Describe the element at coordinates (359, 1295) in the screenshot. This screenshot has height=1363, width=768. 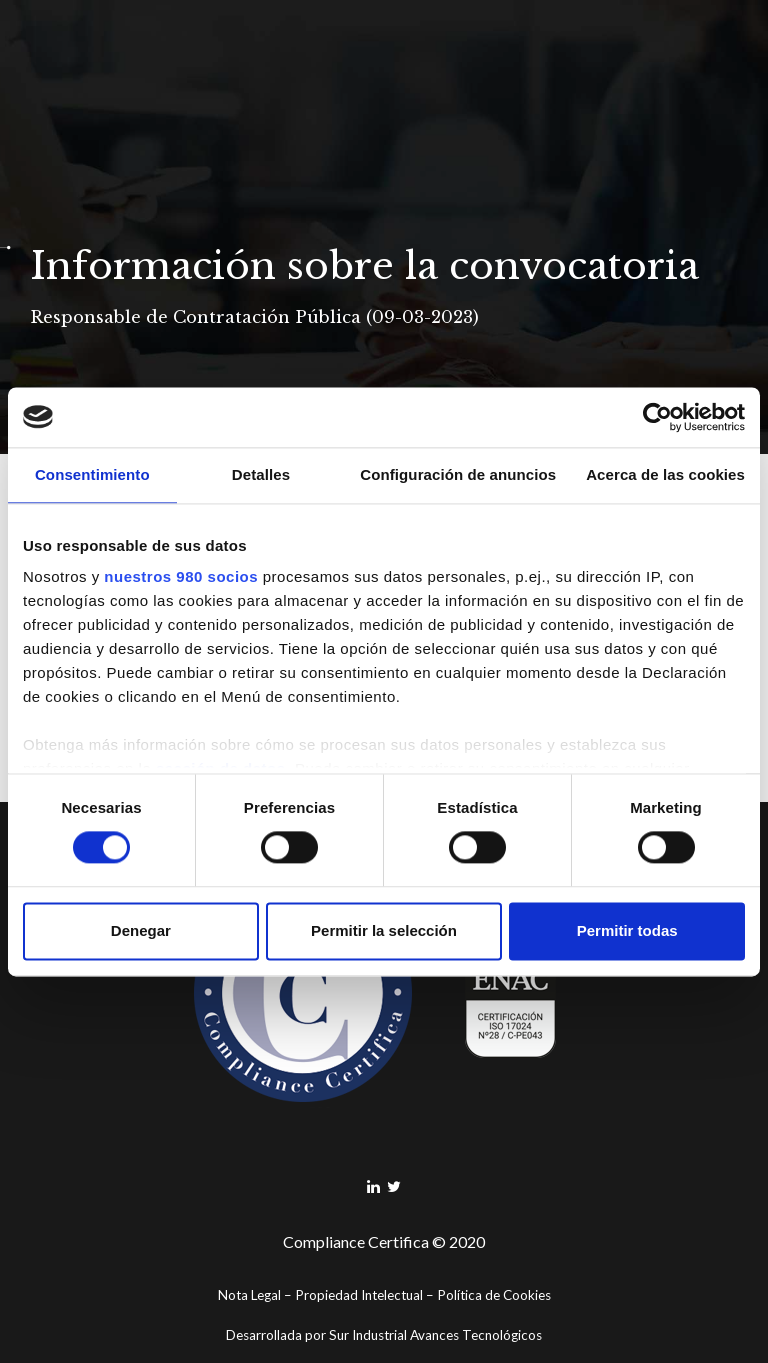
I see `Propiedad Intelectual` at that location.